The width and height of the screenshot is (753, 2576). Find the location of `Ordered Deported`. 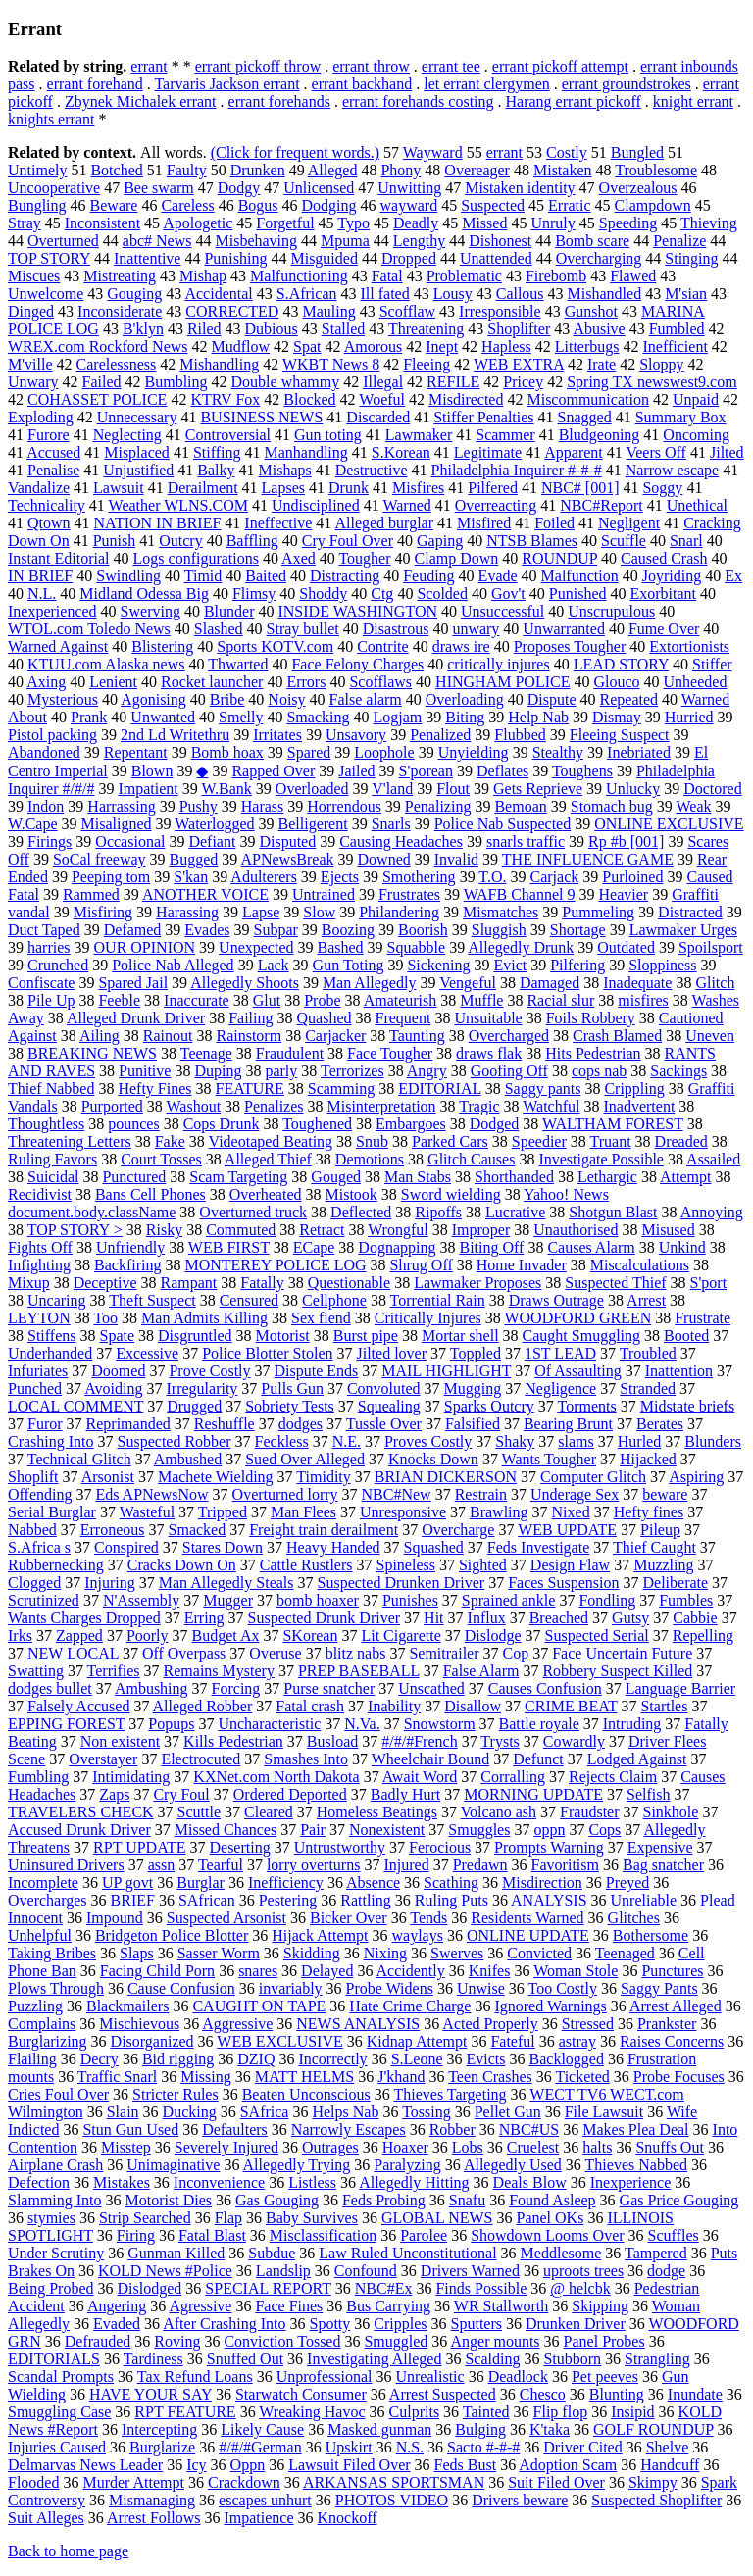

Ordered Deported is located at coordinates (290, 1794).